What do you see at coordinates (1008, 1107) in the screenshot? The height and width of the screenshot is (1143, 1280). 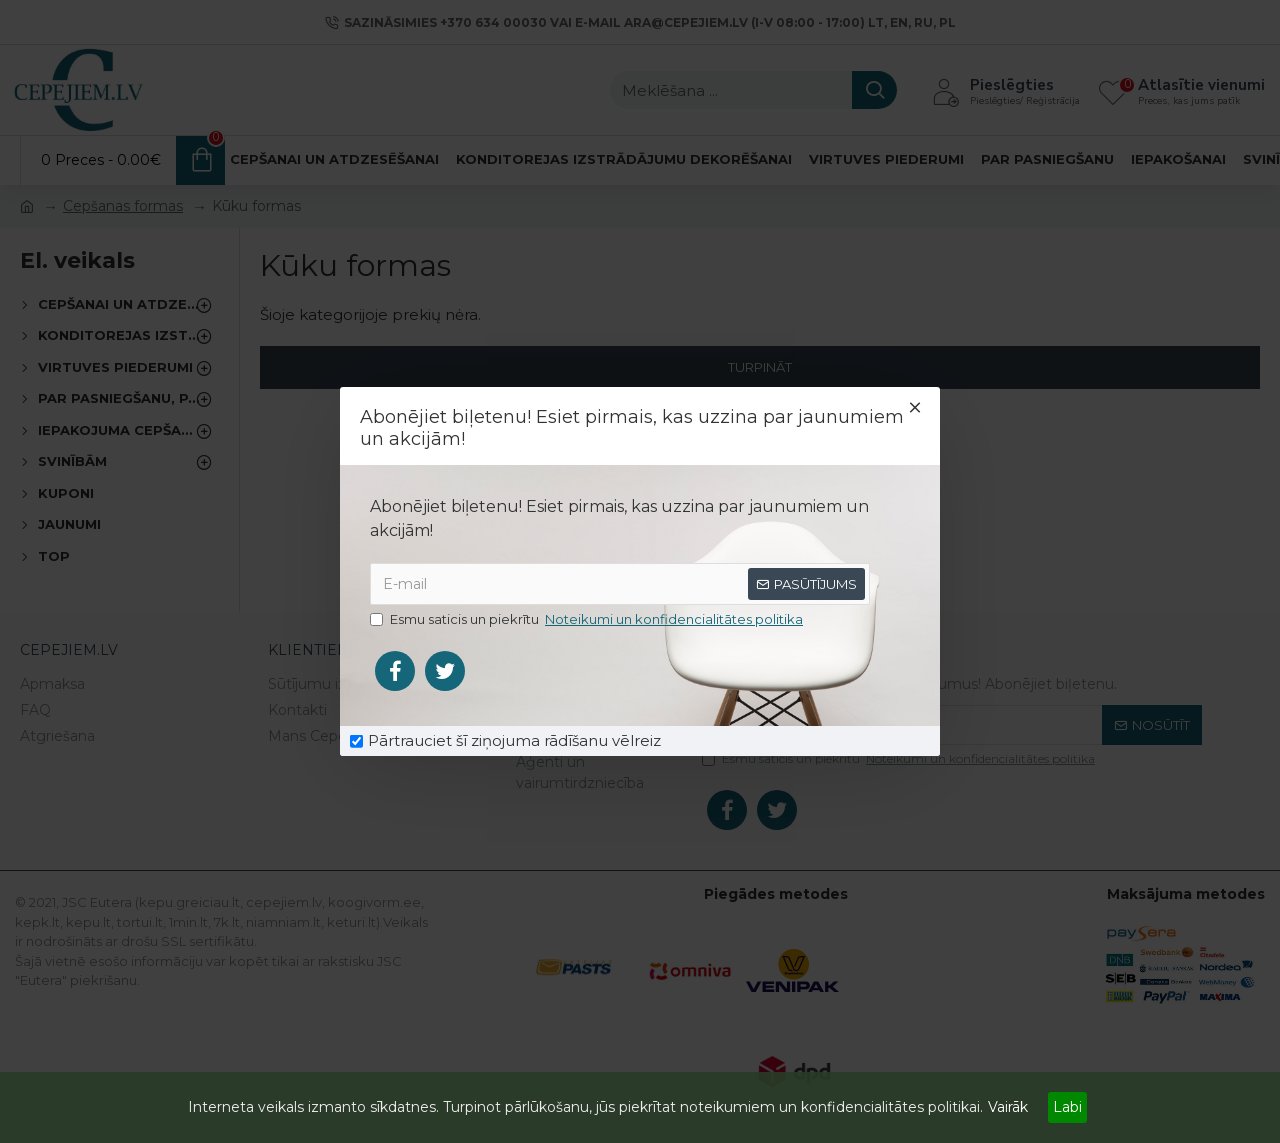 I see `Vairāk` at bounding box center [1008, 1107].